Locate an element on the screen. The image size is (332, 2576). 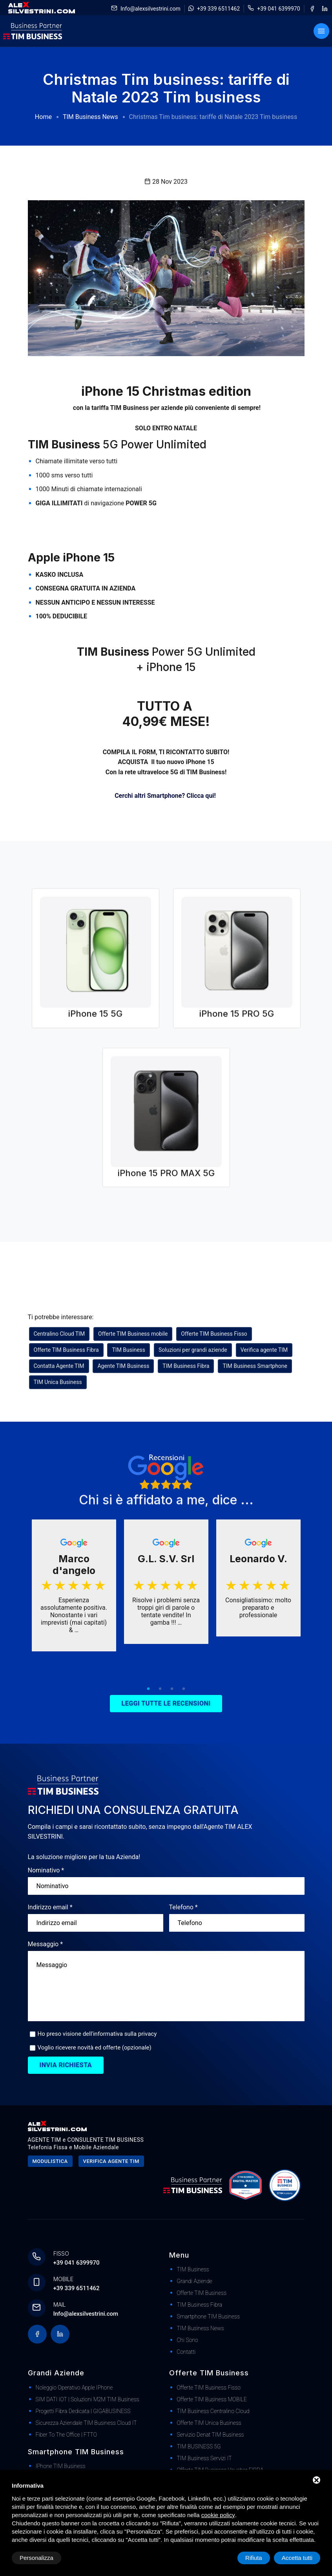
Offerte TIM Business MOBILE is located at coordinates (212, 2399).